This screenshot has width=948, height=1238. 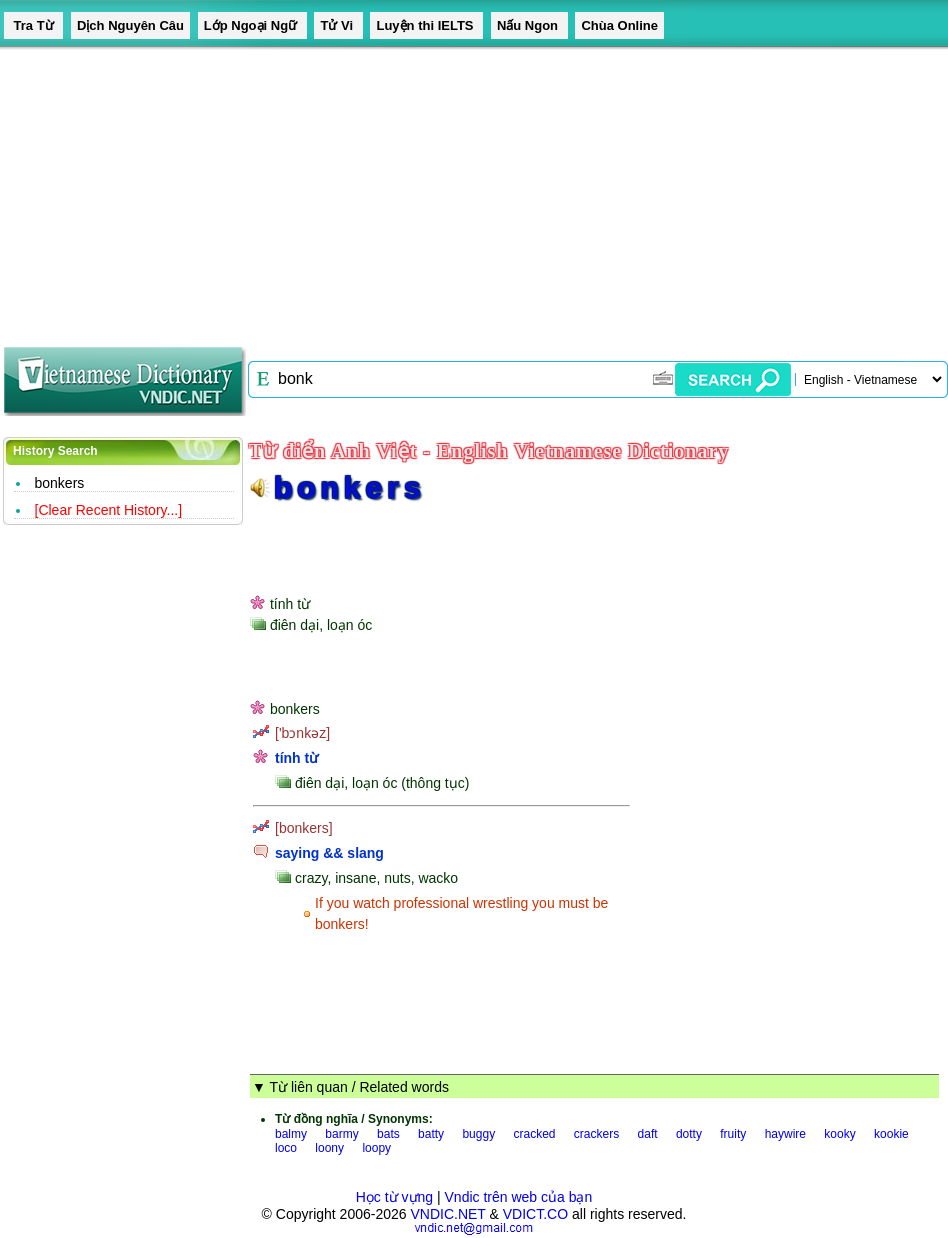 I want to click on loony, so click(x=329, y=1148).